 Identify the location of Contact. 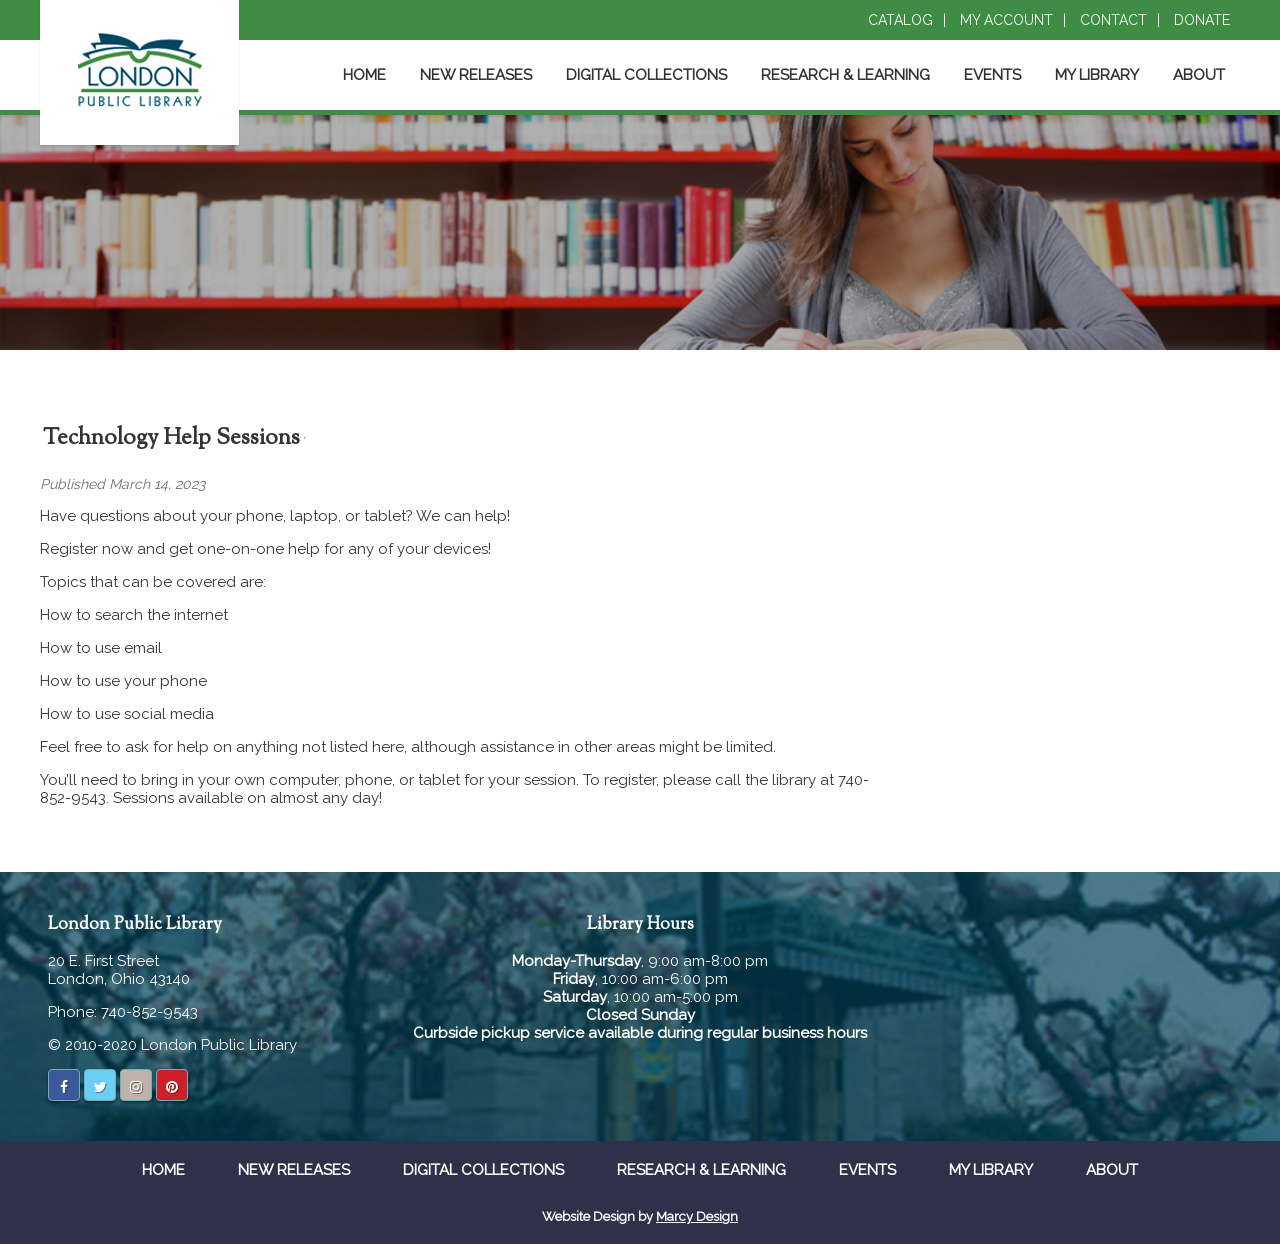
(1113, 20).